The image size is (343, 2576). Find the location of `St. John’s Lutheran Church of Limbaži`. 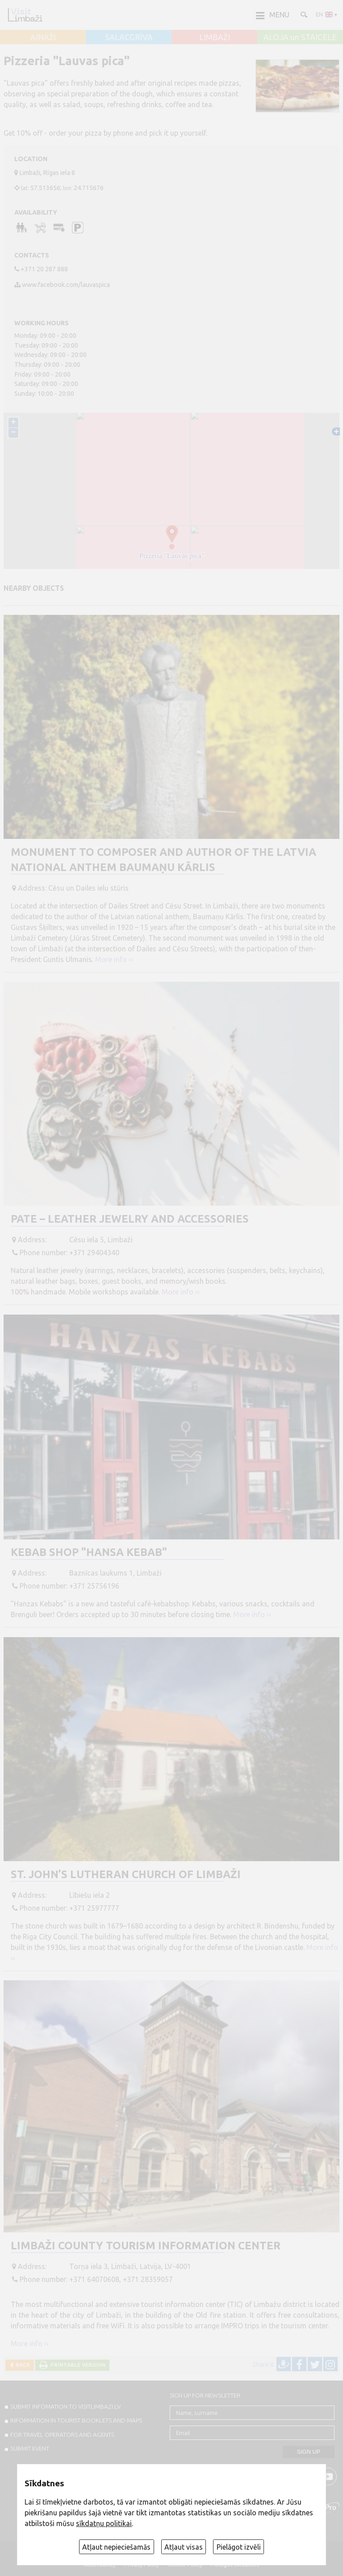

St. John’s Lutheran Church of Limbaži is located at coordinates (126, 1874).